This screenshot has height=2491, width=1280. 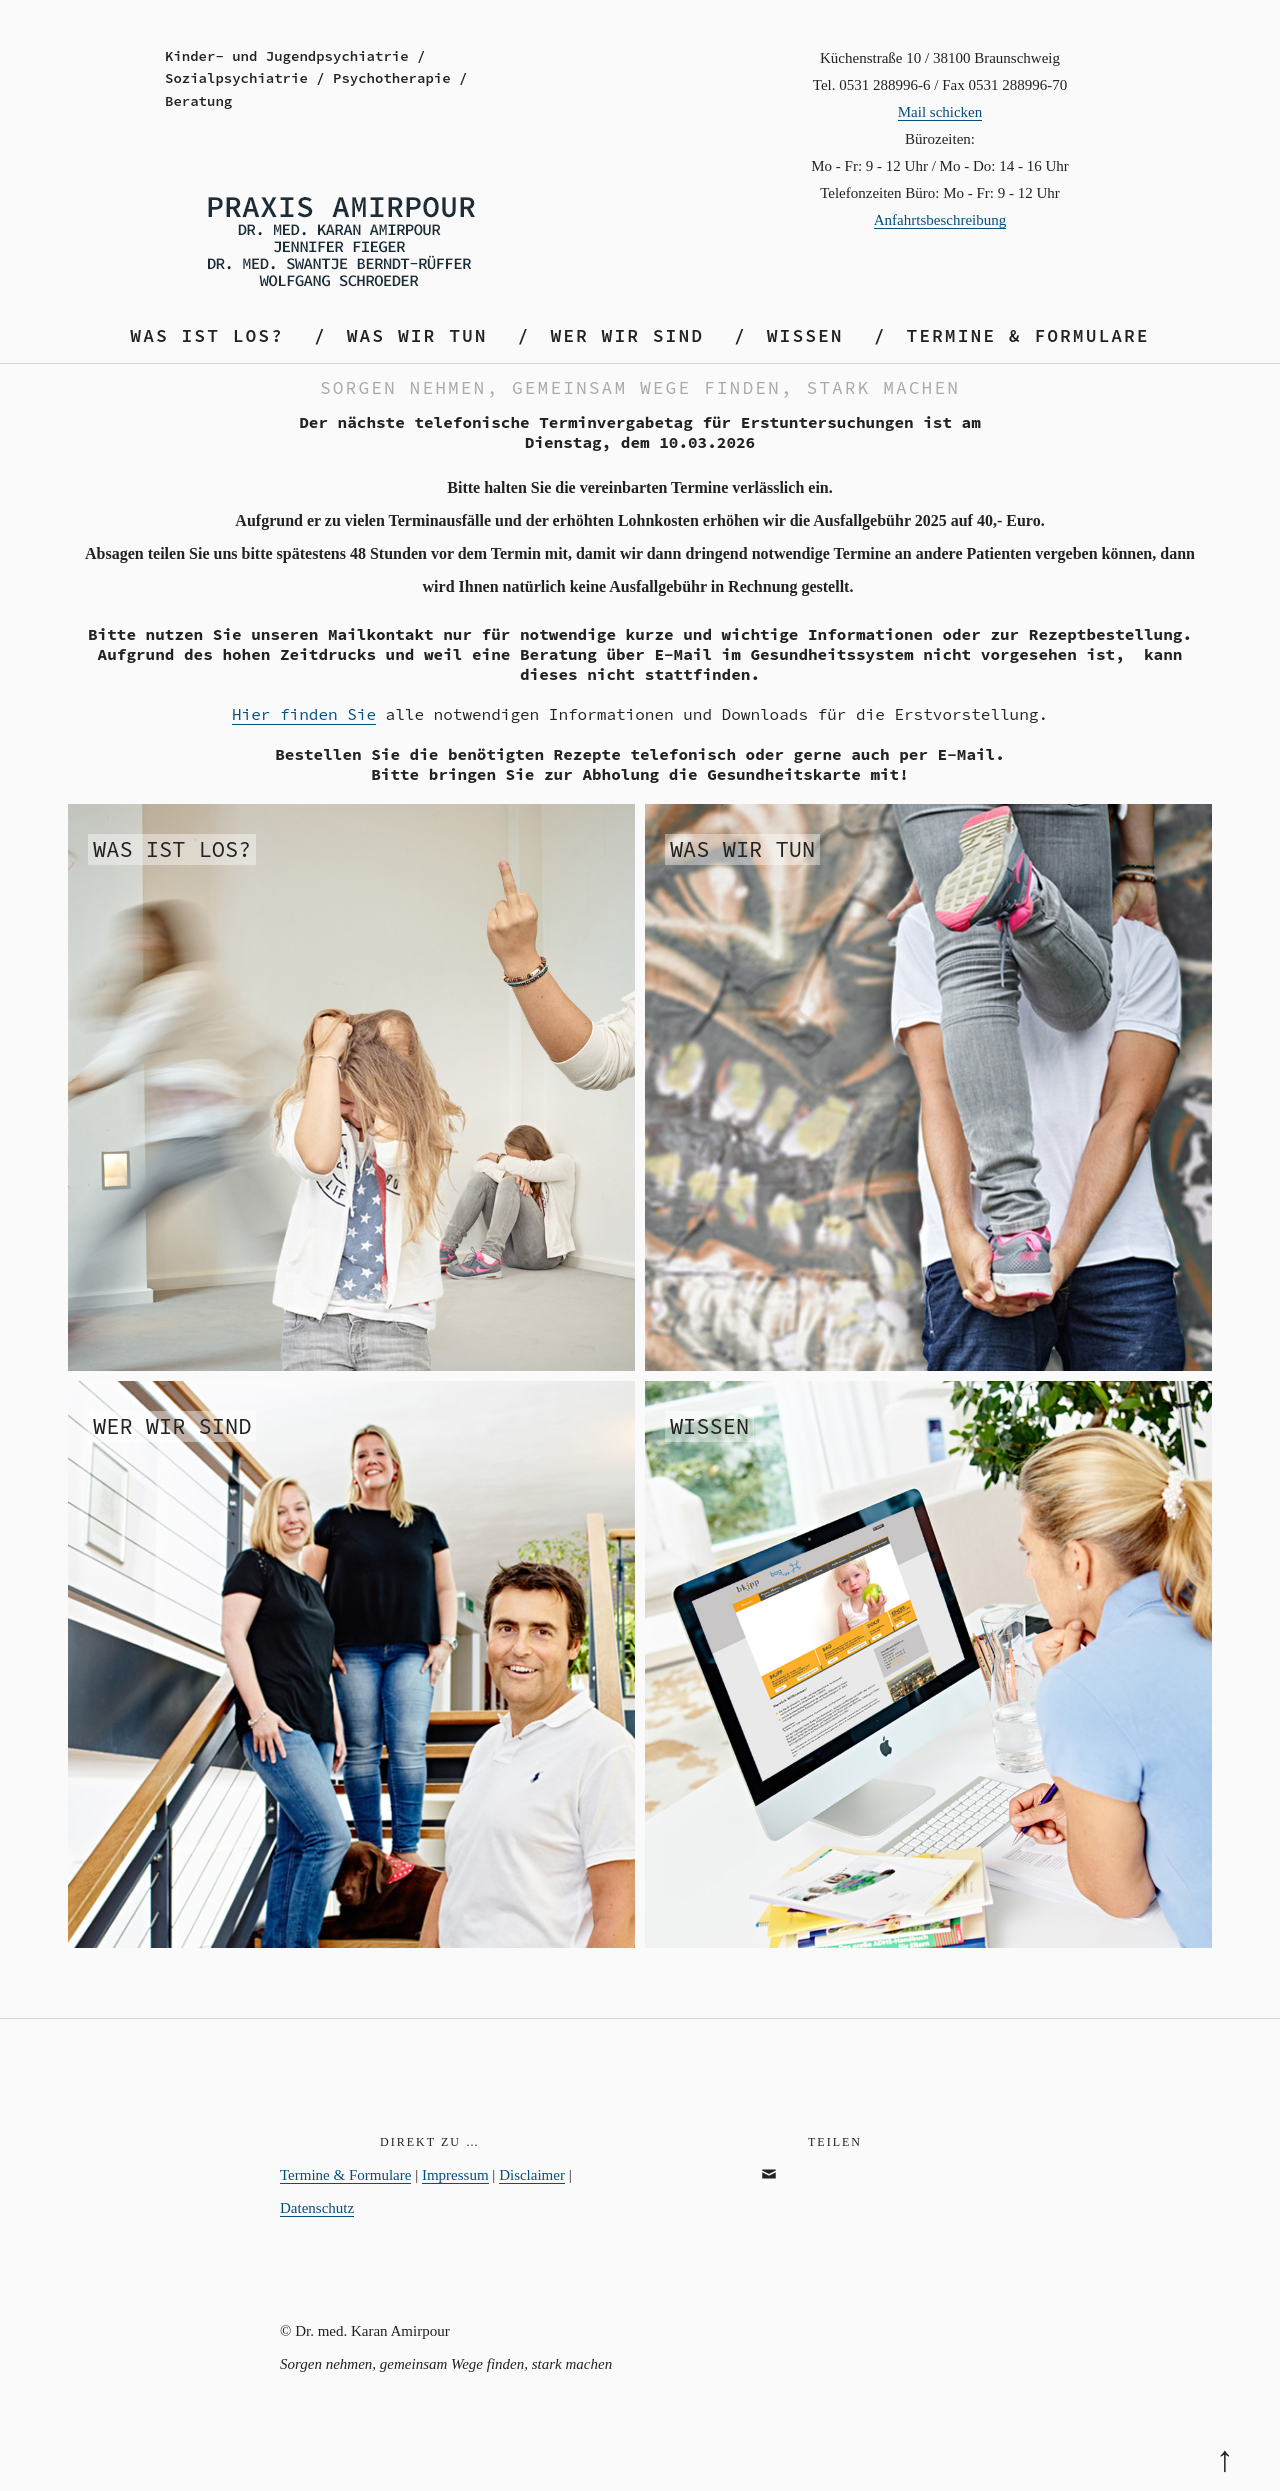 What do you see at coordinates (1027, 335) in the screenshot?
I see `Termine & Formulare` at bounding box center [1027, 335].